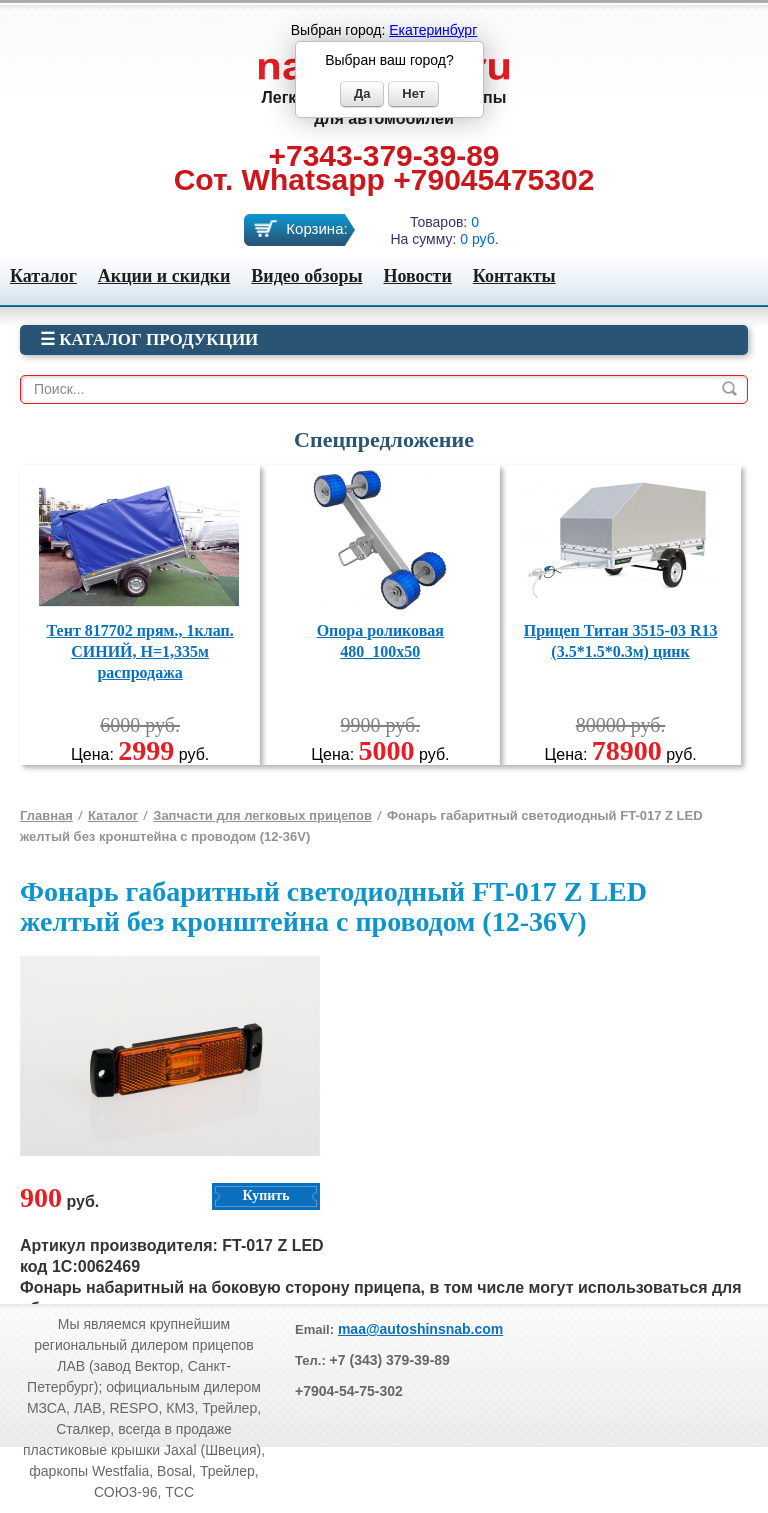 The image size is (768, 1513). Describe the element at coordinates (413, 93) in the screenshot. I see `Нет` at that location.